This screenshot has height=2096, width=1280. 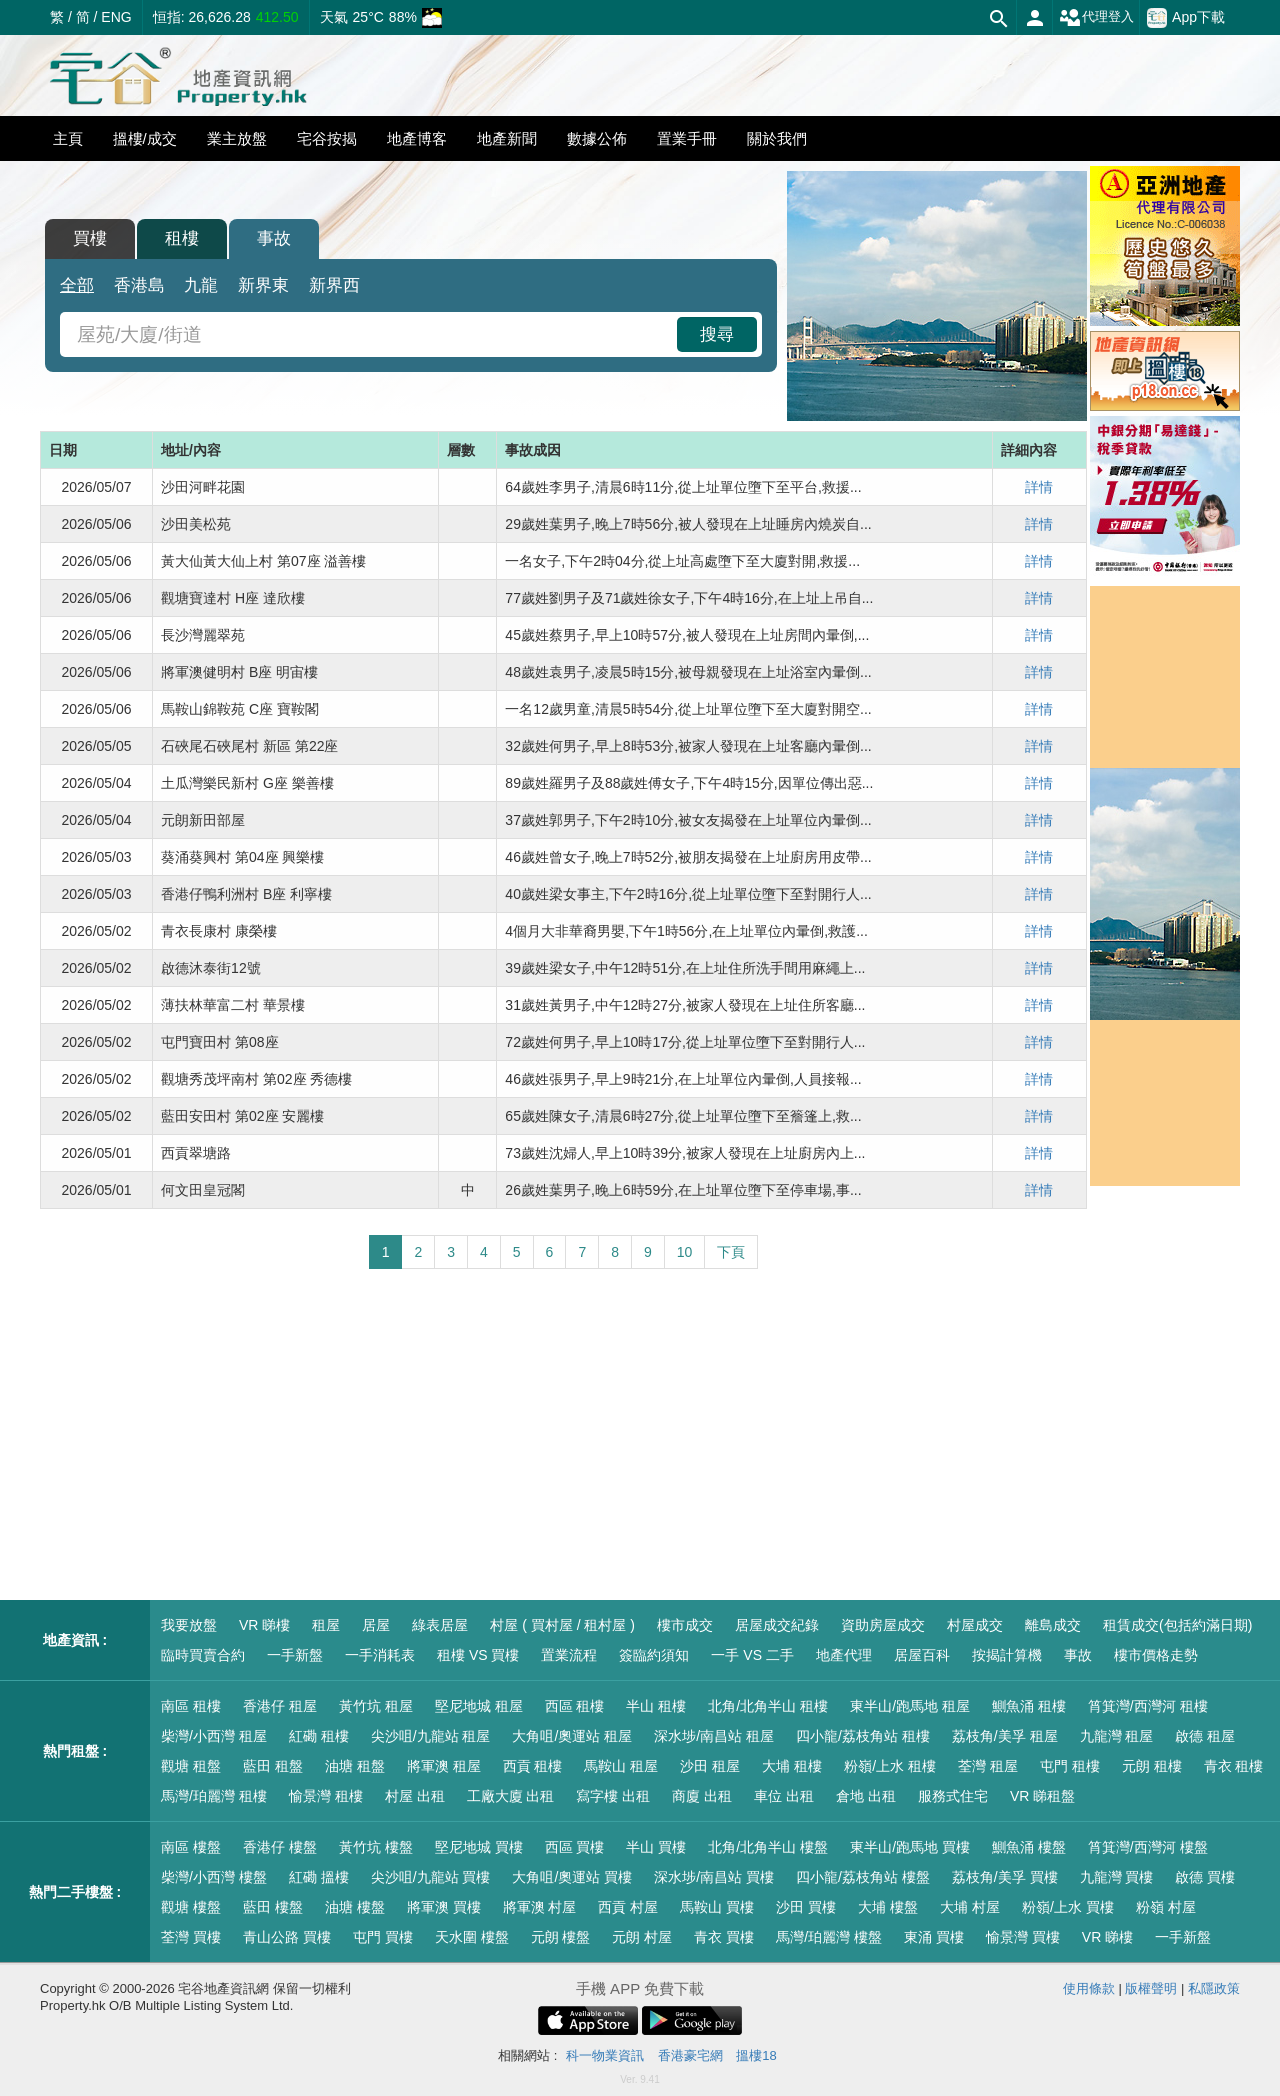 What do you see at coordinates (1152, 1766) in the screenshot?
I see `元朗 租樓` at bounding box center [1152, 1766].